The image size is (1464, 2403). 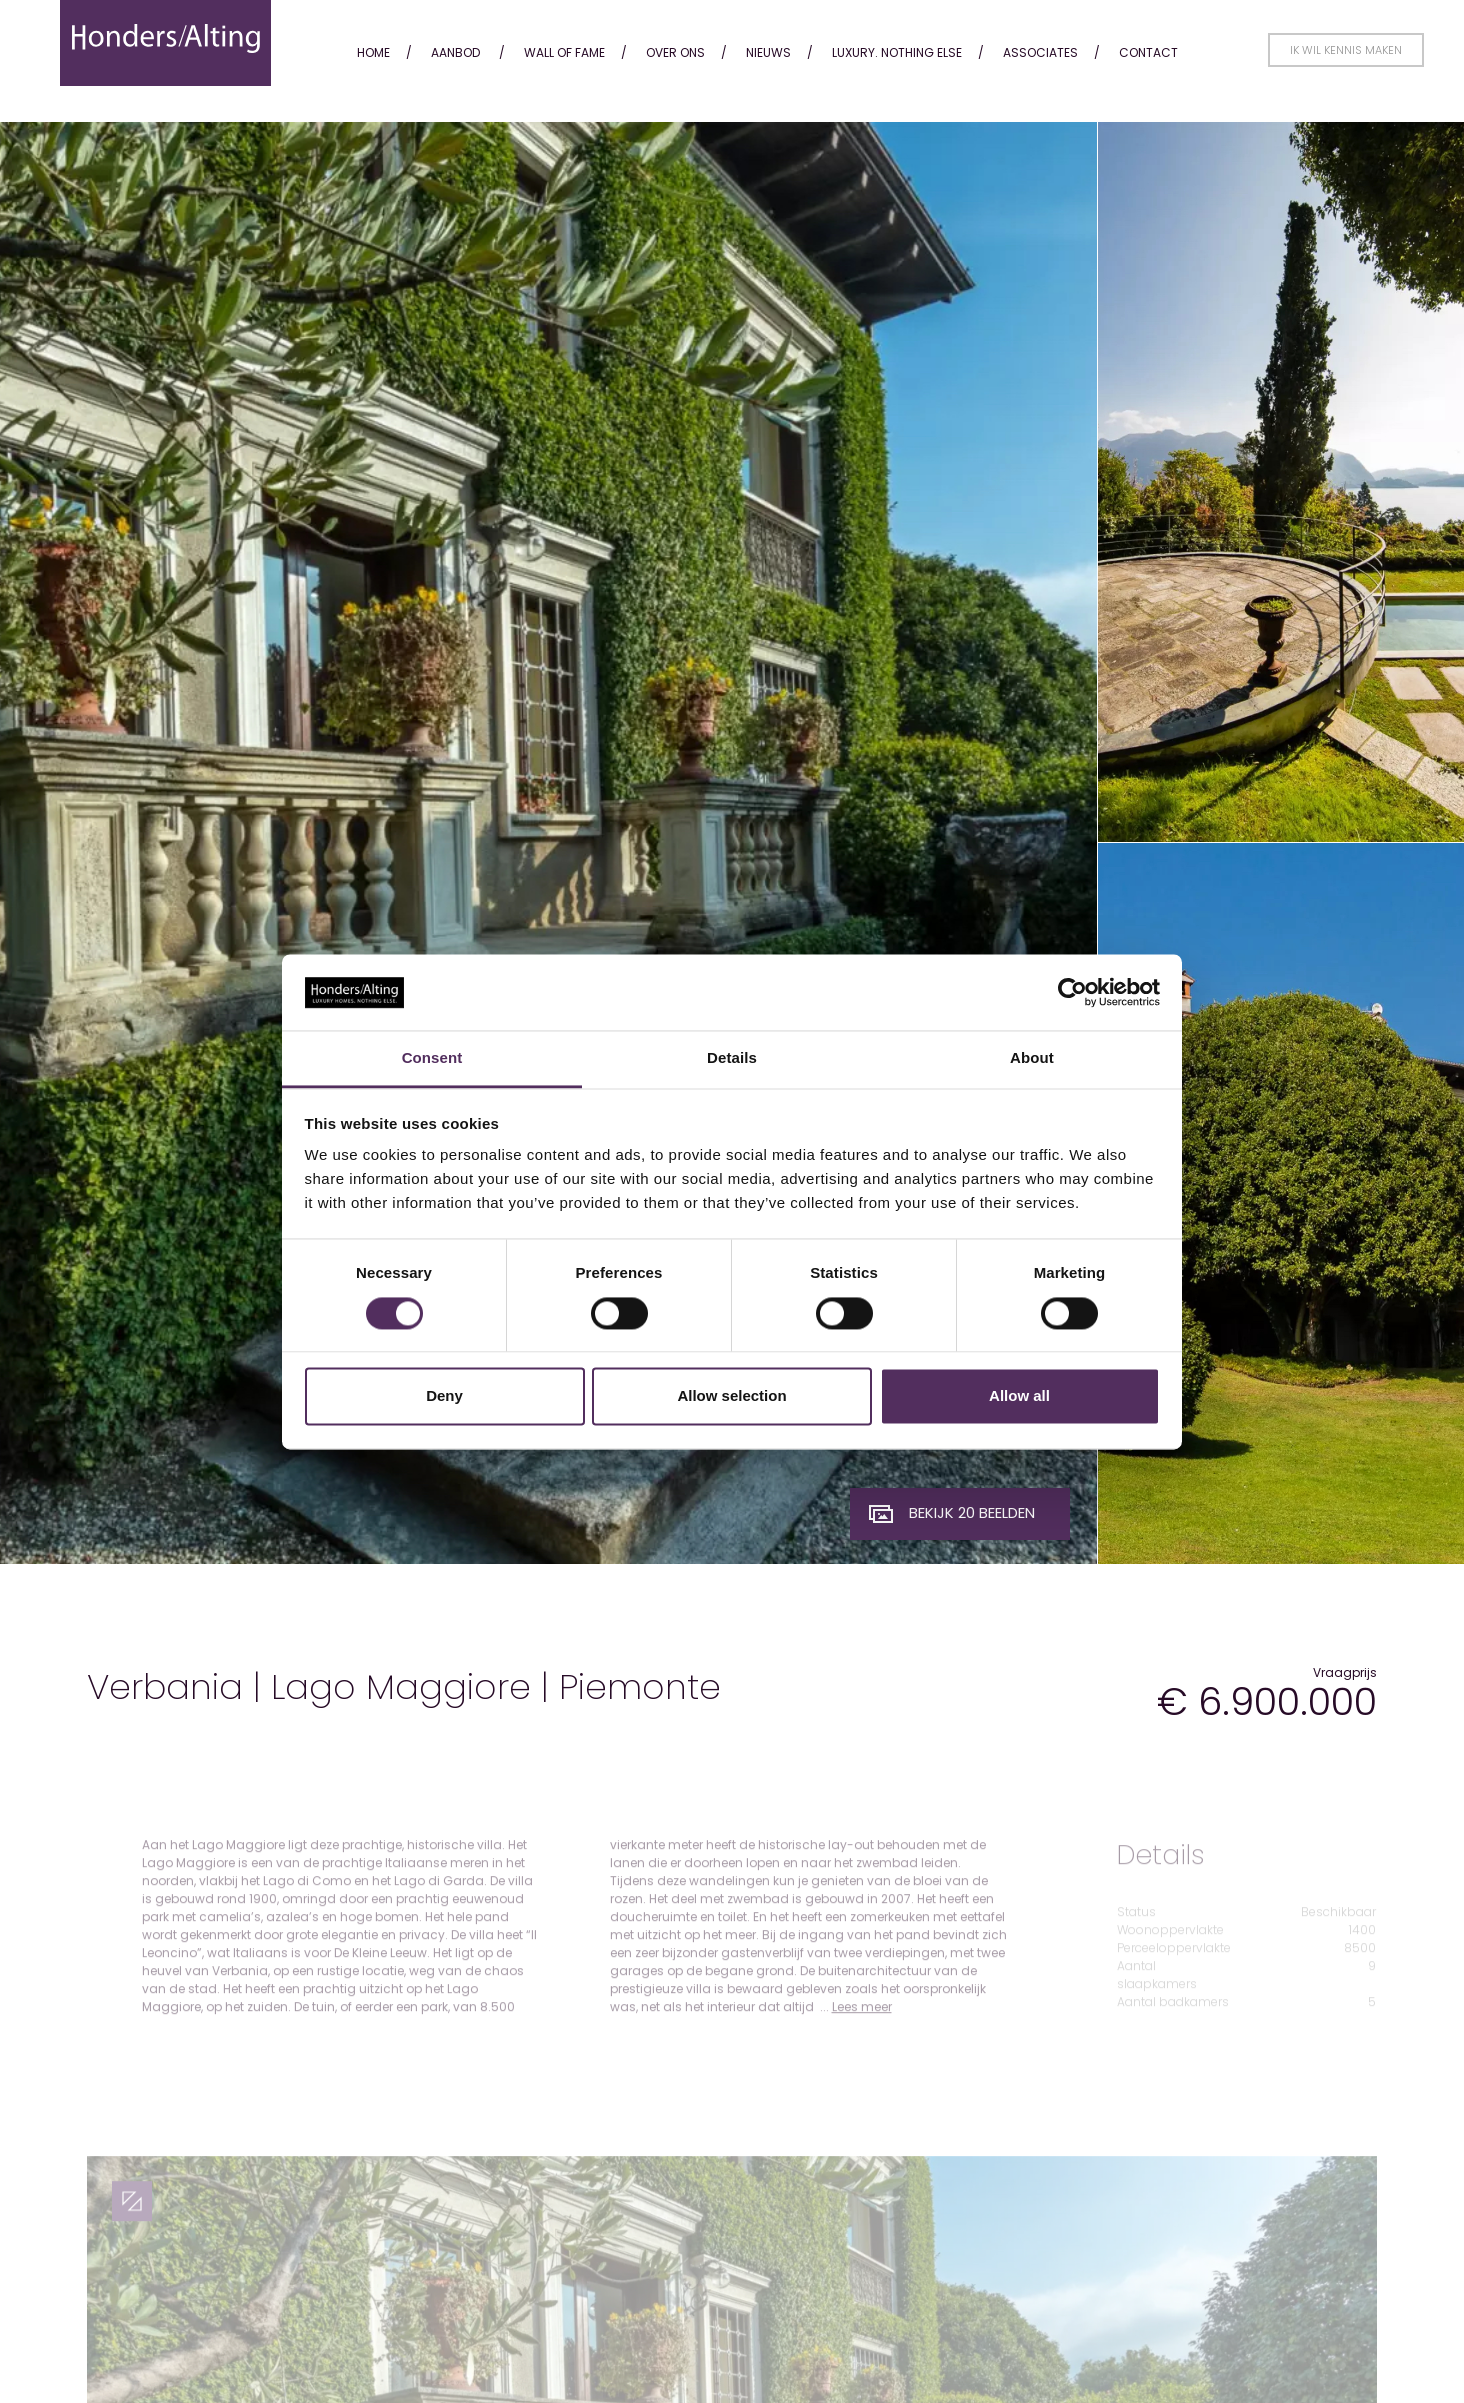 I want to click on [Cookiebot by Usercentrics - opens in a new window], so click(x=1072, y=992).